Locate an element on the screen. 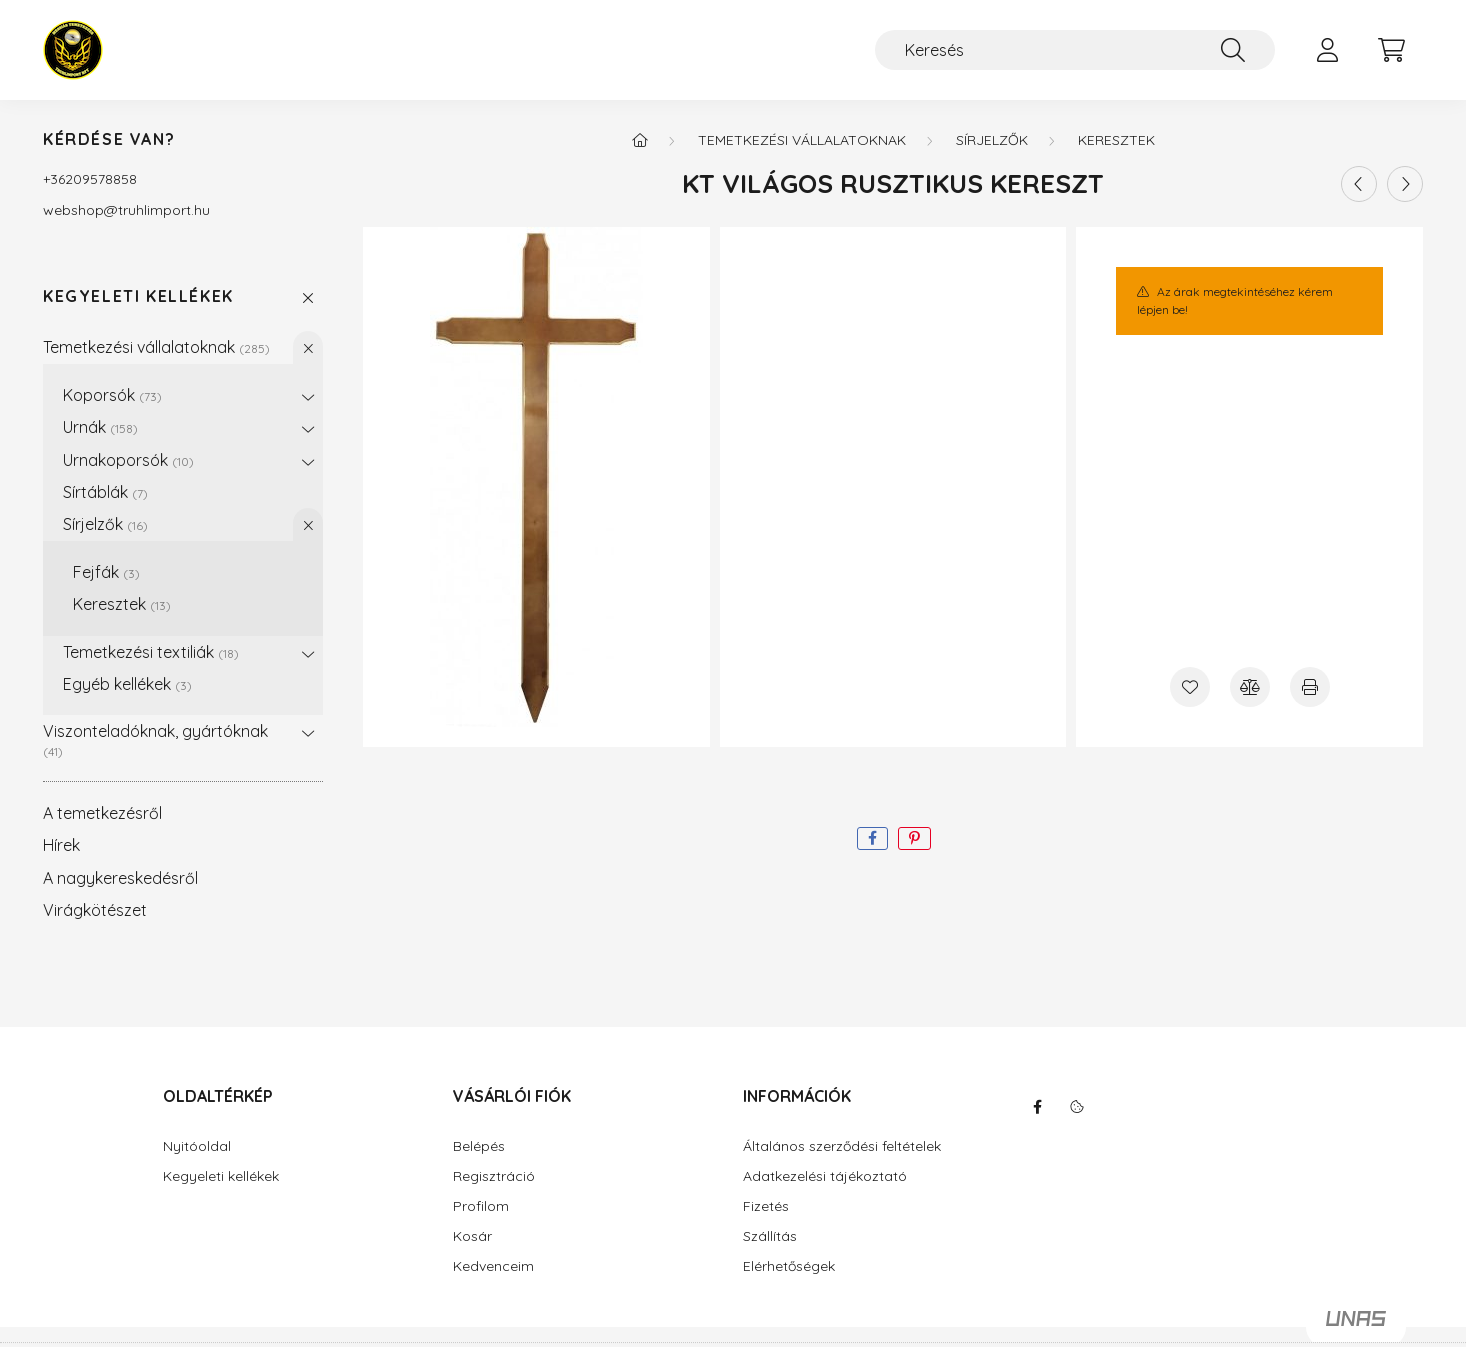 This screenshot has height=1347, width=1466. Sírtáblák is located at coordinates (105, 492).